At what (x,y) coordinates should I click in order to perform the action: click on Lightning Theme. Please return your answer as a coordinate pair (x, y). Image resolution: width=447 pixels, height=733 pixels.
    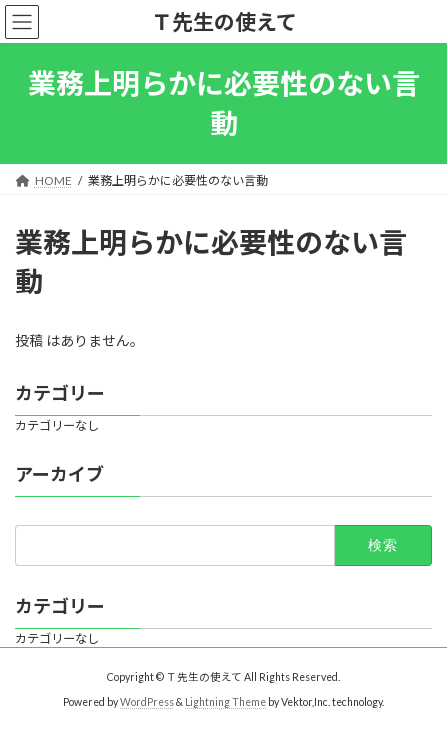
    Looking at the image, I should click on (225, 702).